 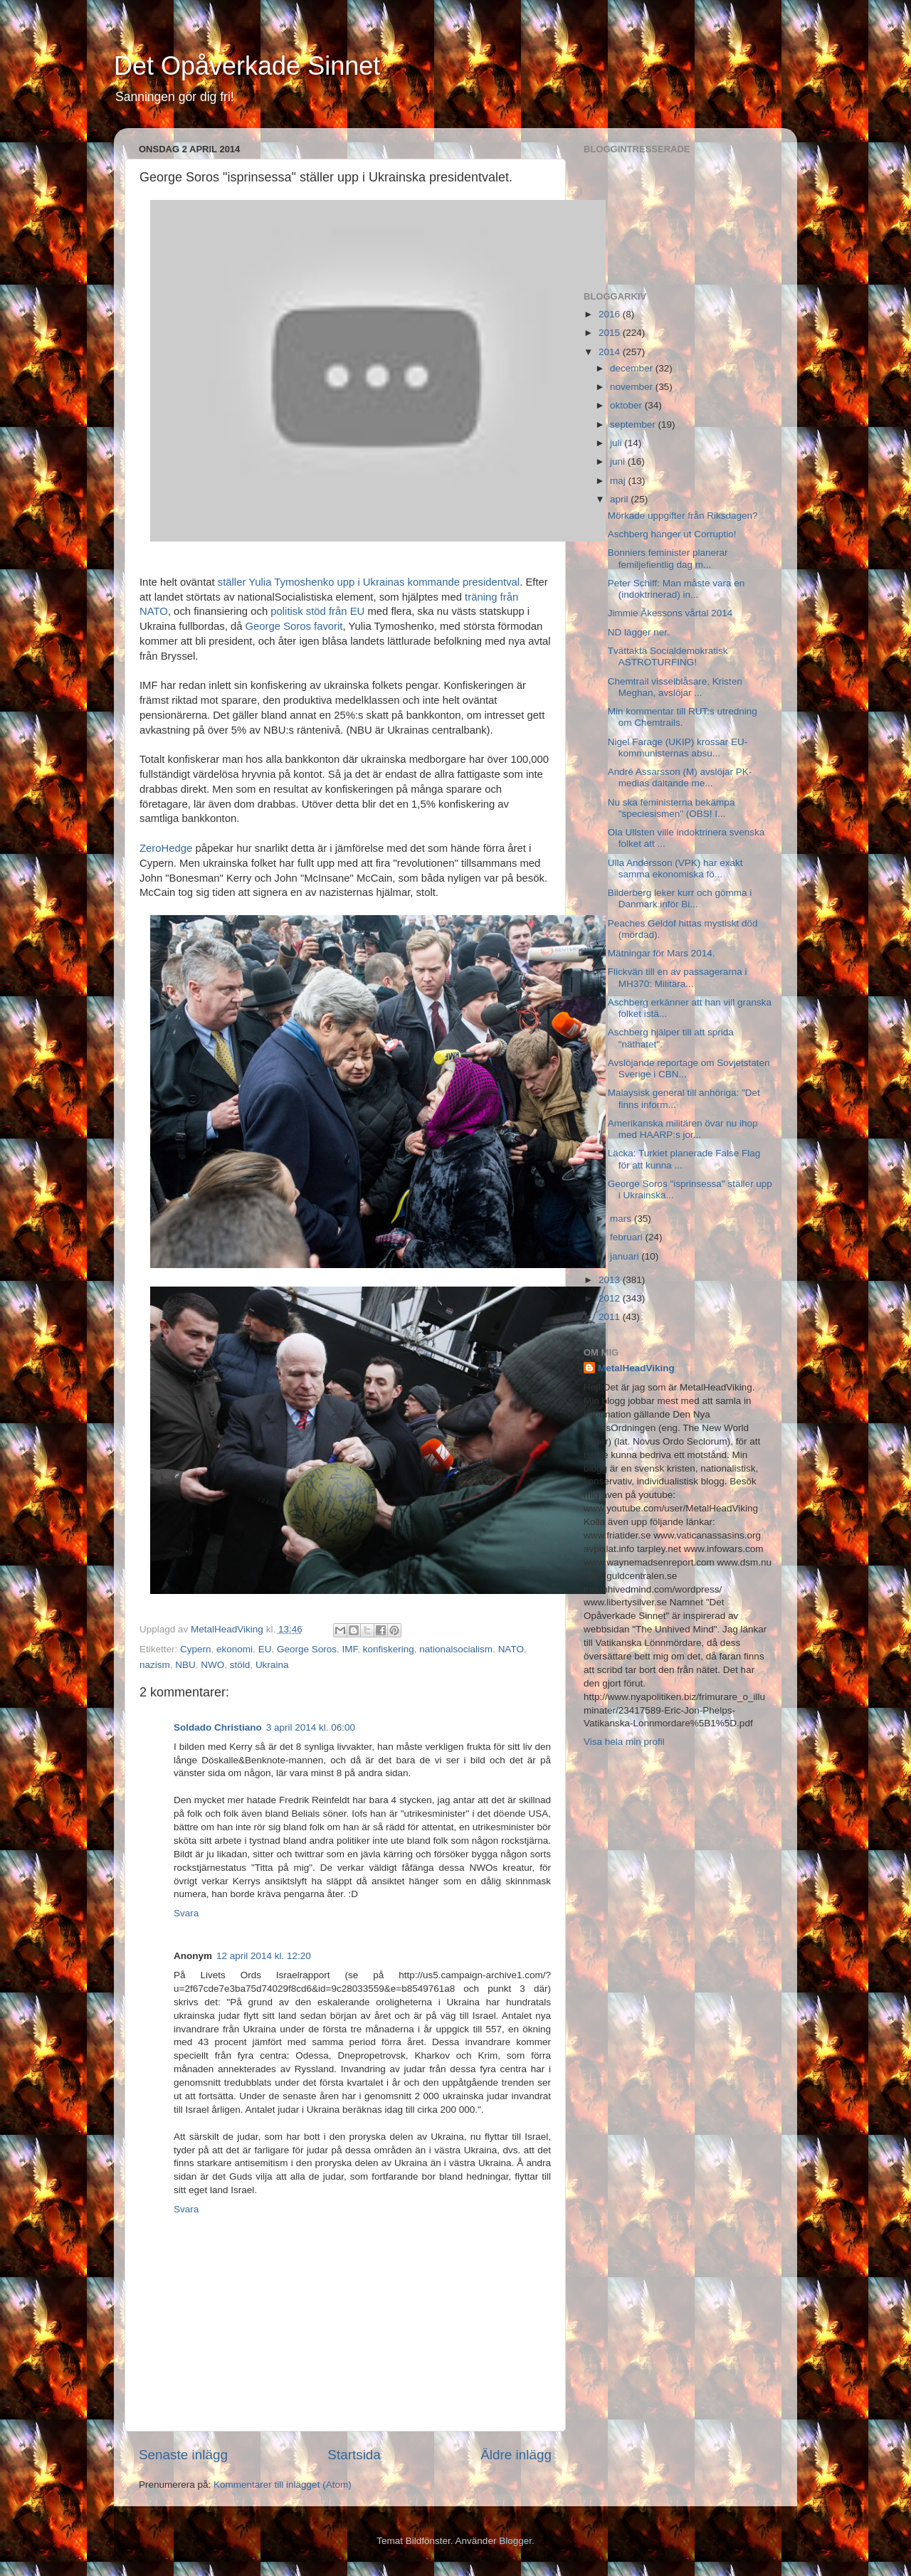 What do you see at coordinates (349, 1649) in the screenshot?
I see `IMF` at bounding box center [349, 1649].